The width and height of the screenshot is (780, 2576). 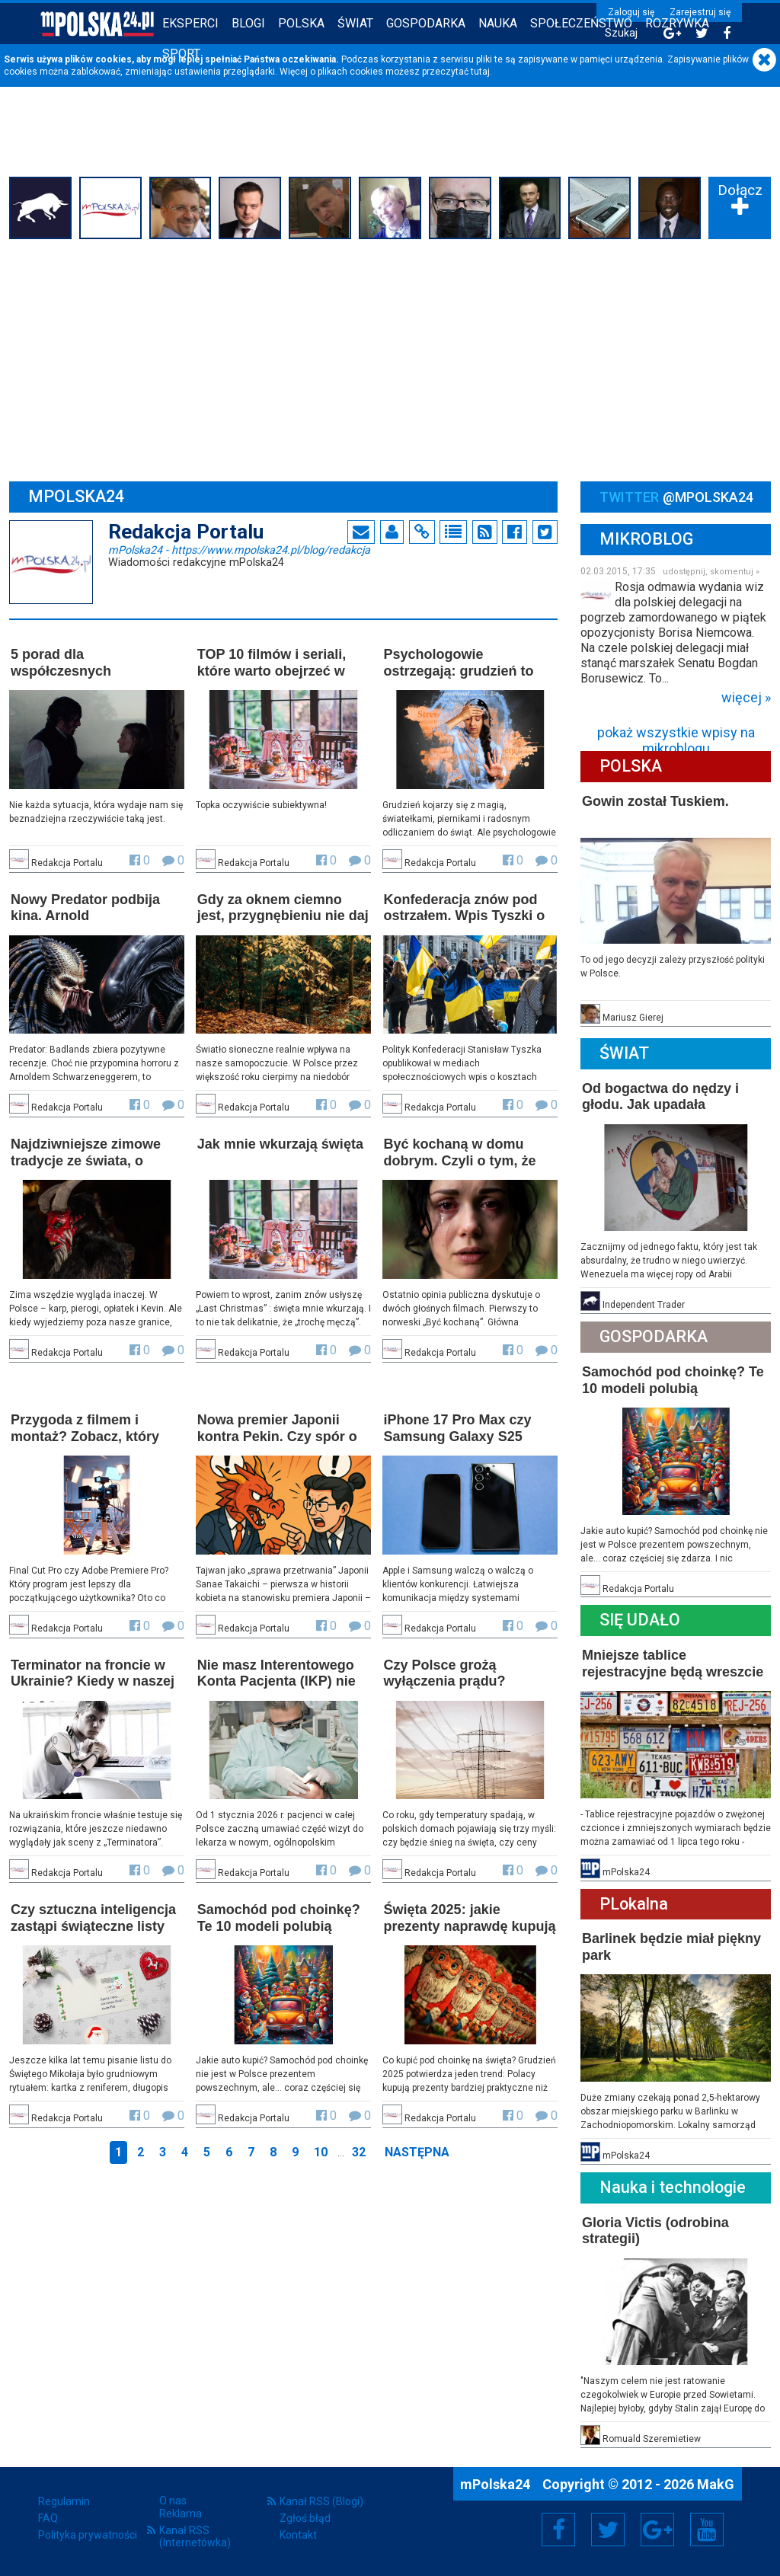 What do you see at coordinates (321, 2501) in the screenshot?
I see `Kanał RSS (Blogi)` at bounding box center [321, 2501].